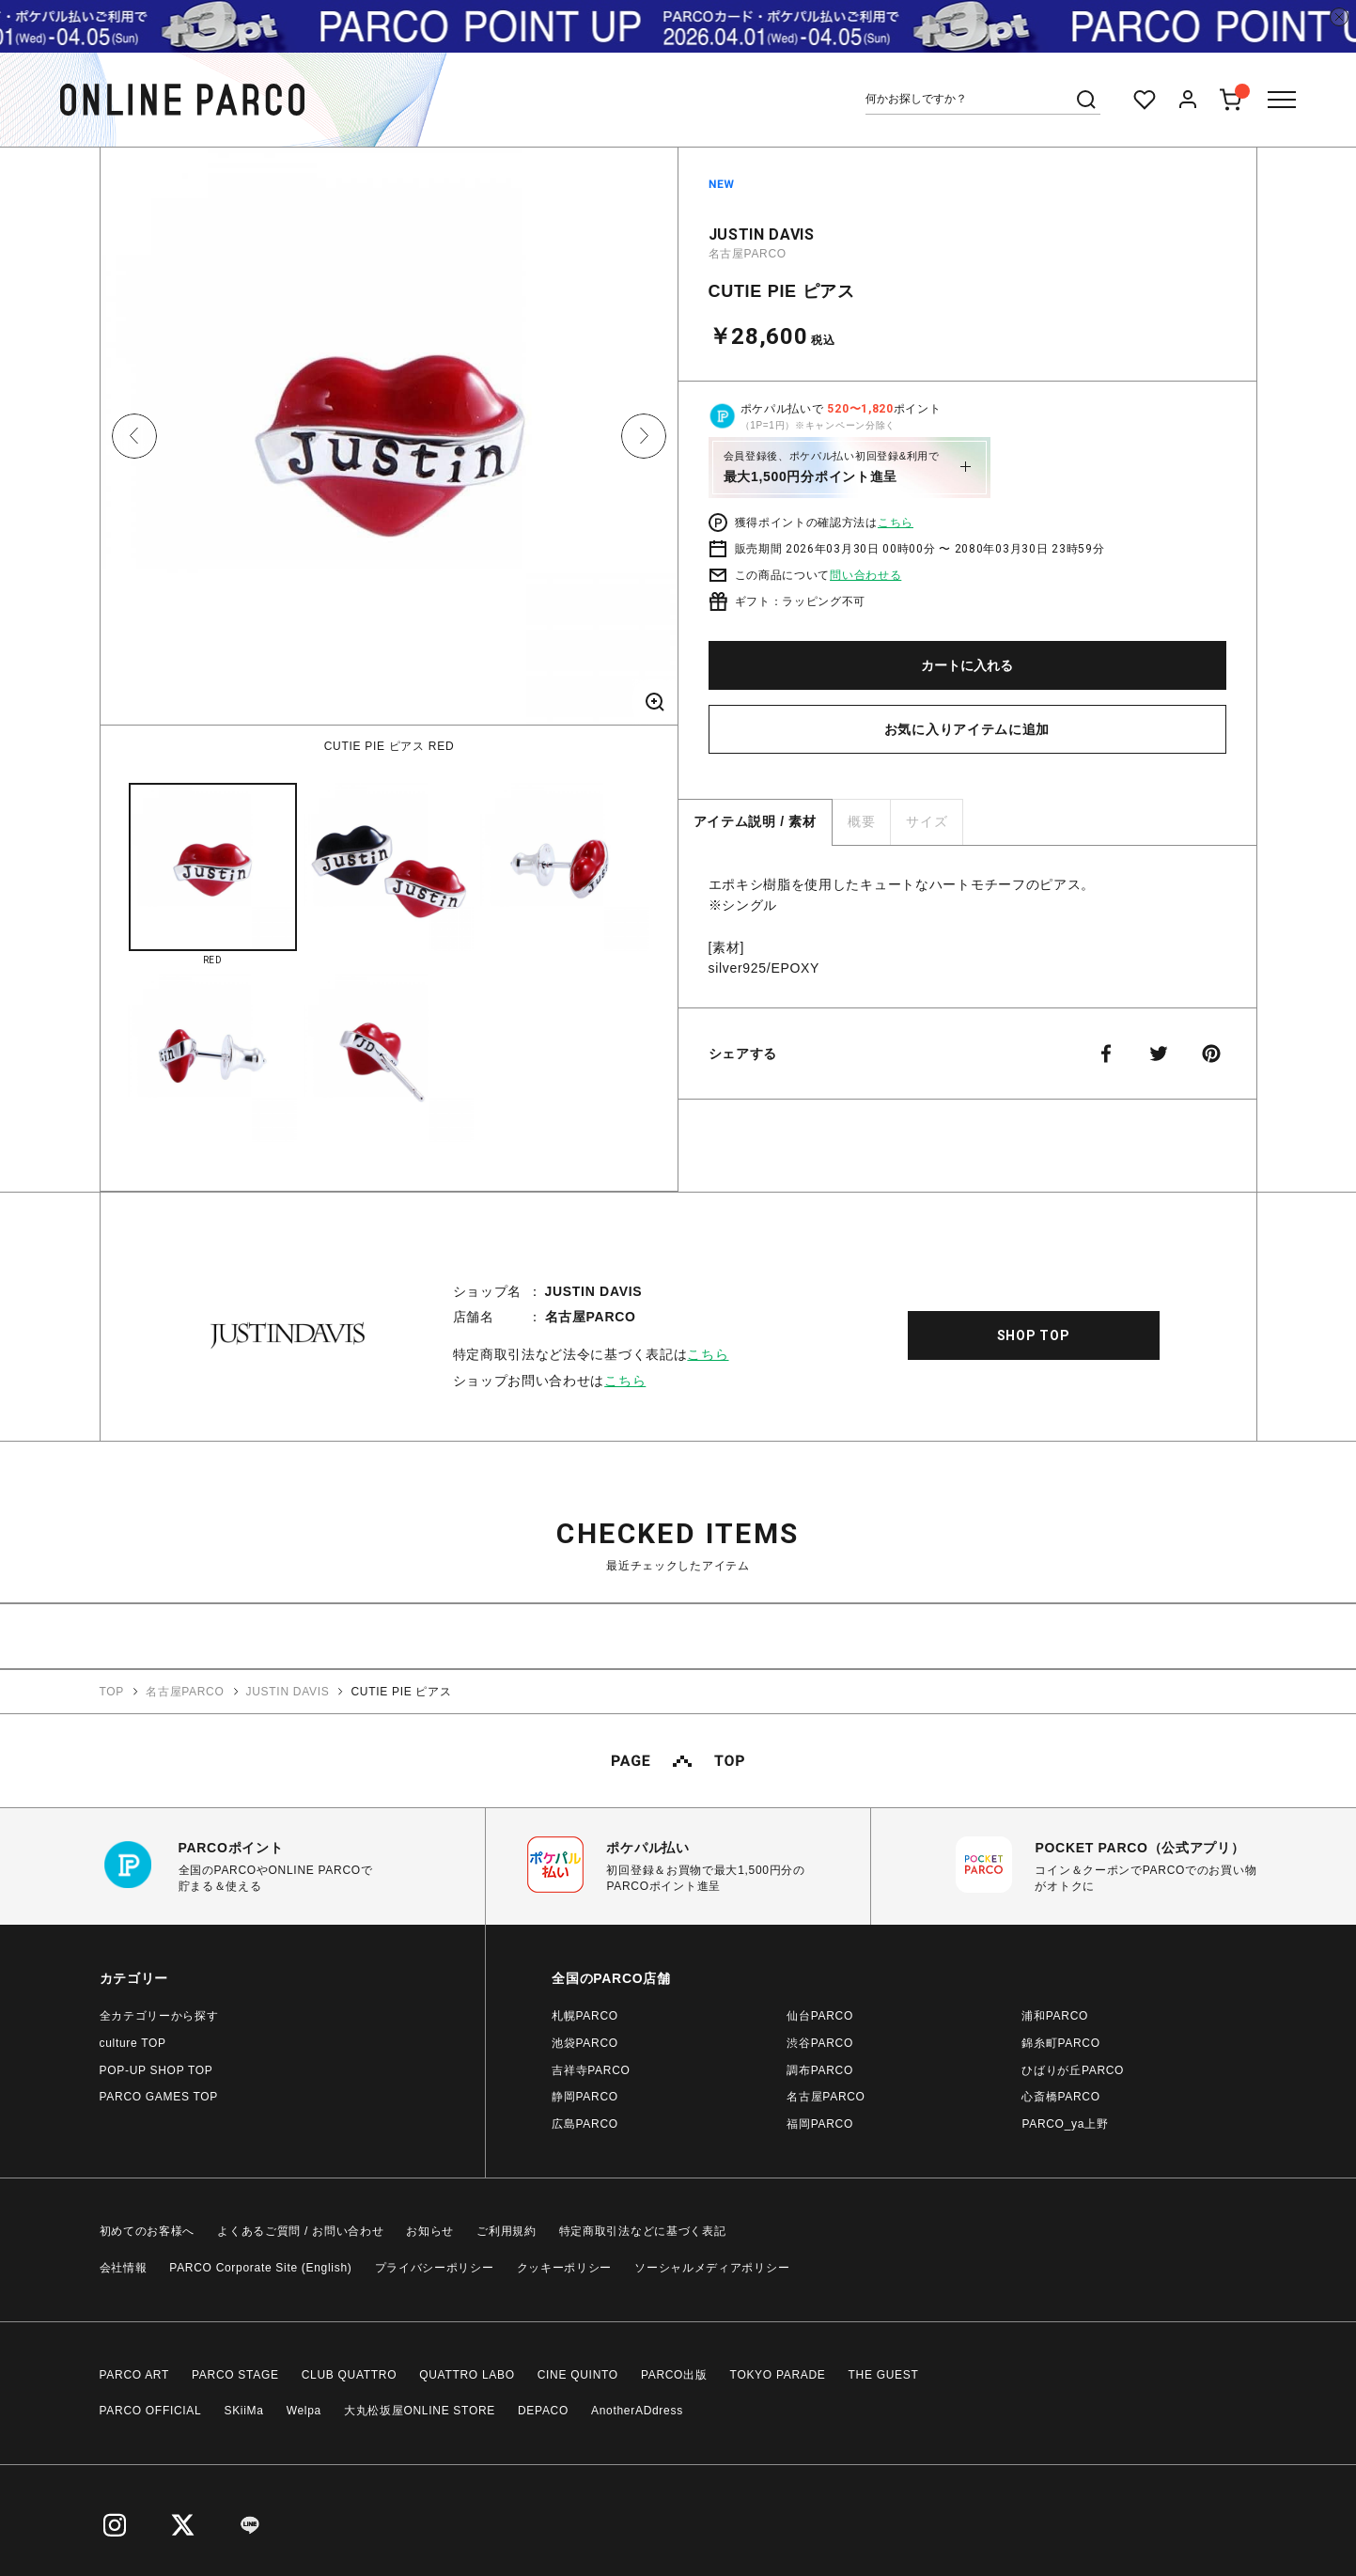 This screenshot has height=2576, width=1356. I want to click on プライバシーポリシー, so click(434, 2267).